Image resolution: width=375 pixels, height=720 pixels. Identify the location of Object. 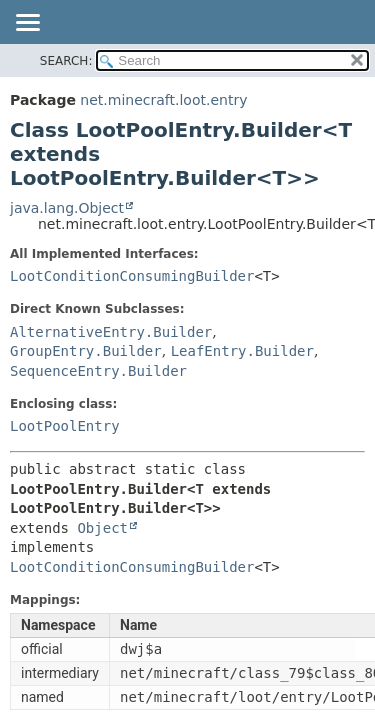
(102, 528).